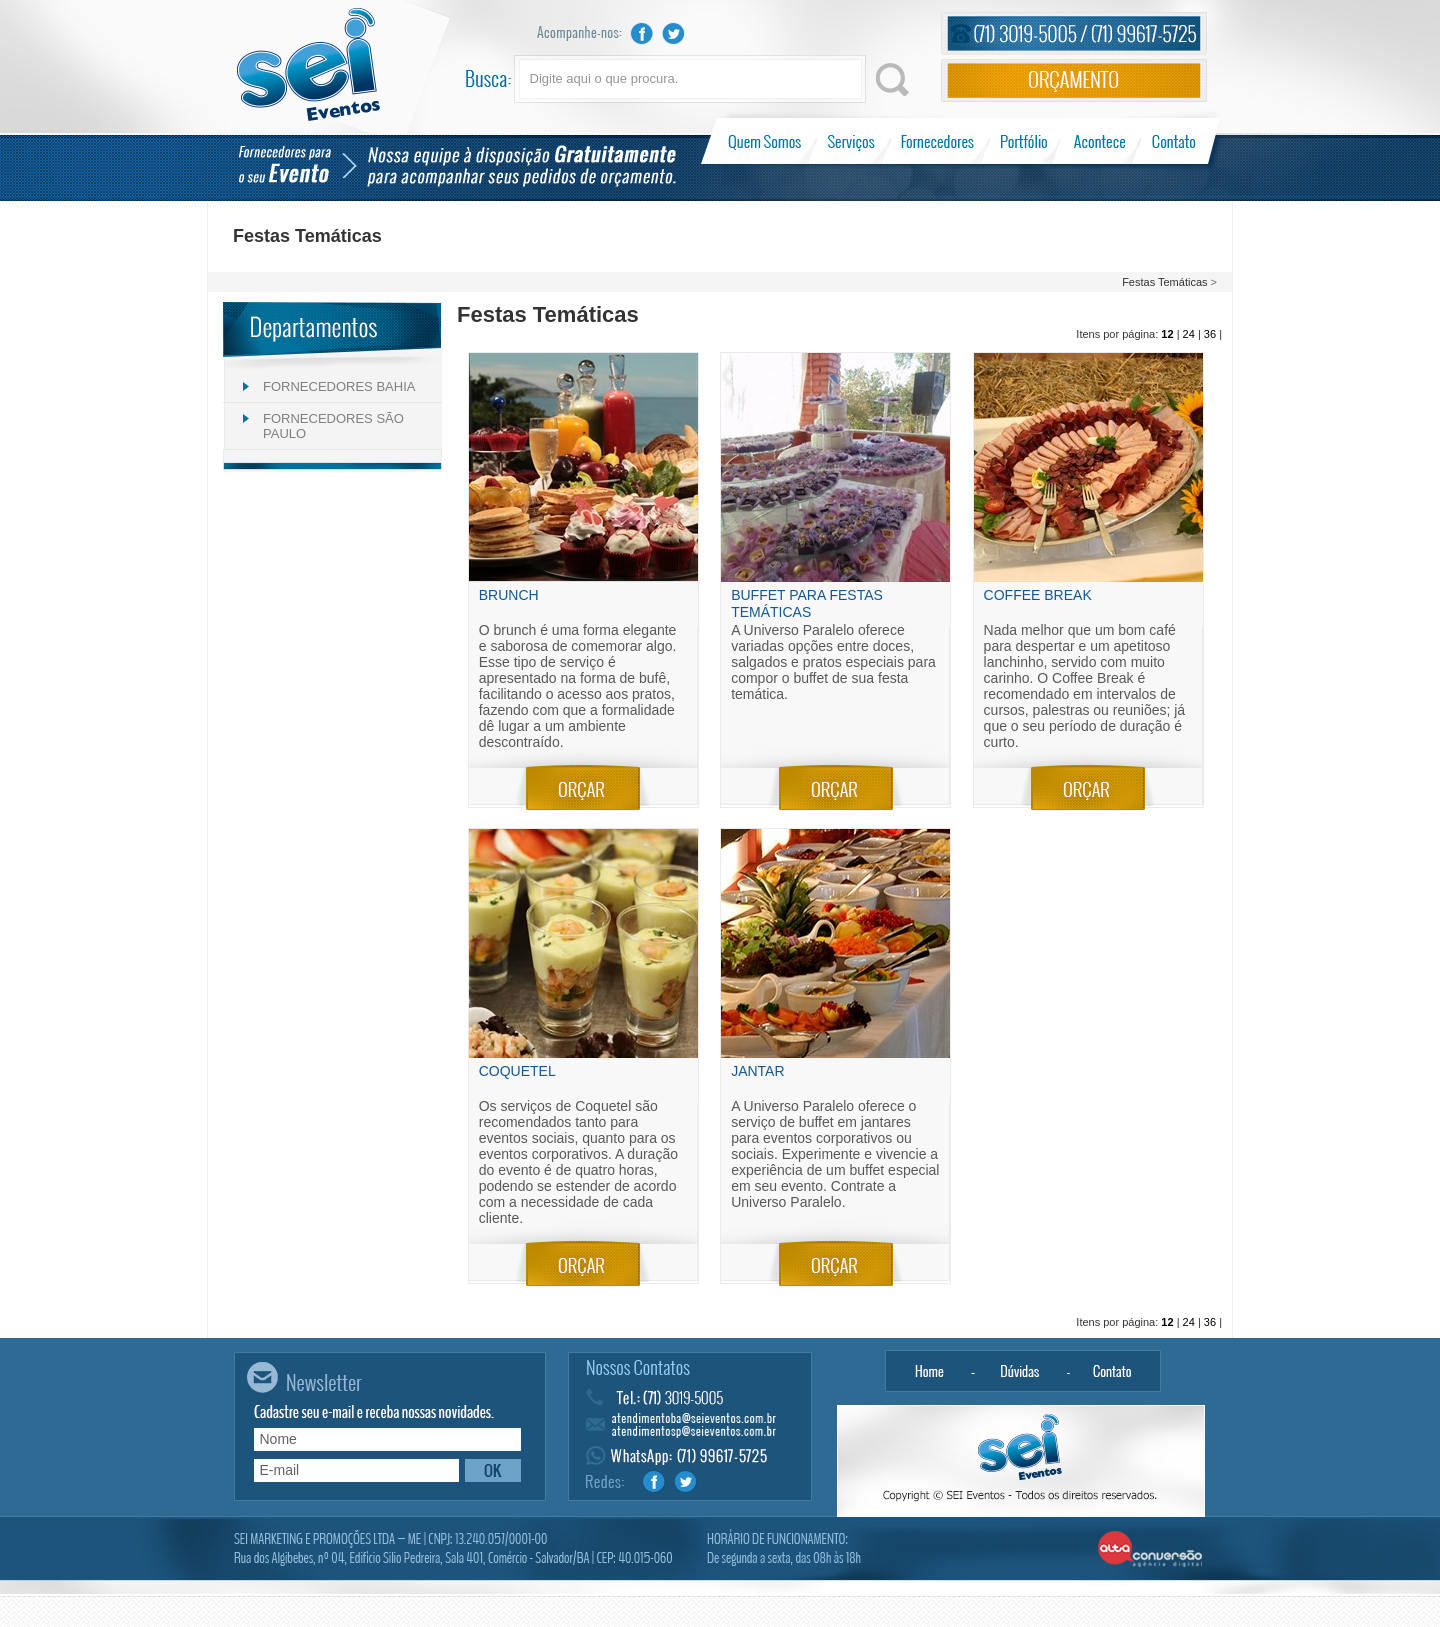 The height and width of the screenshot is (1627, 1440). What do you see at coordinates (1020, 1371) in the screenshot?
I see `Dúvidas` at bounding box center [1020, 1371].